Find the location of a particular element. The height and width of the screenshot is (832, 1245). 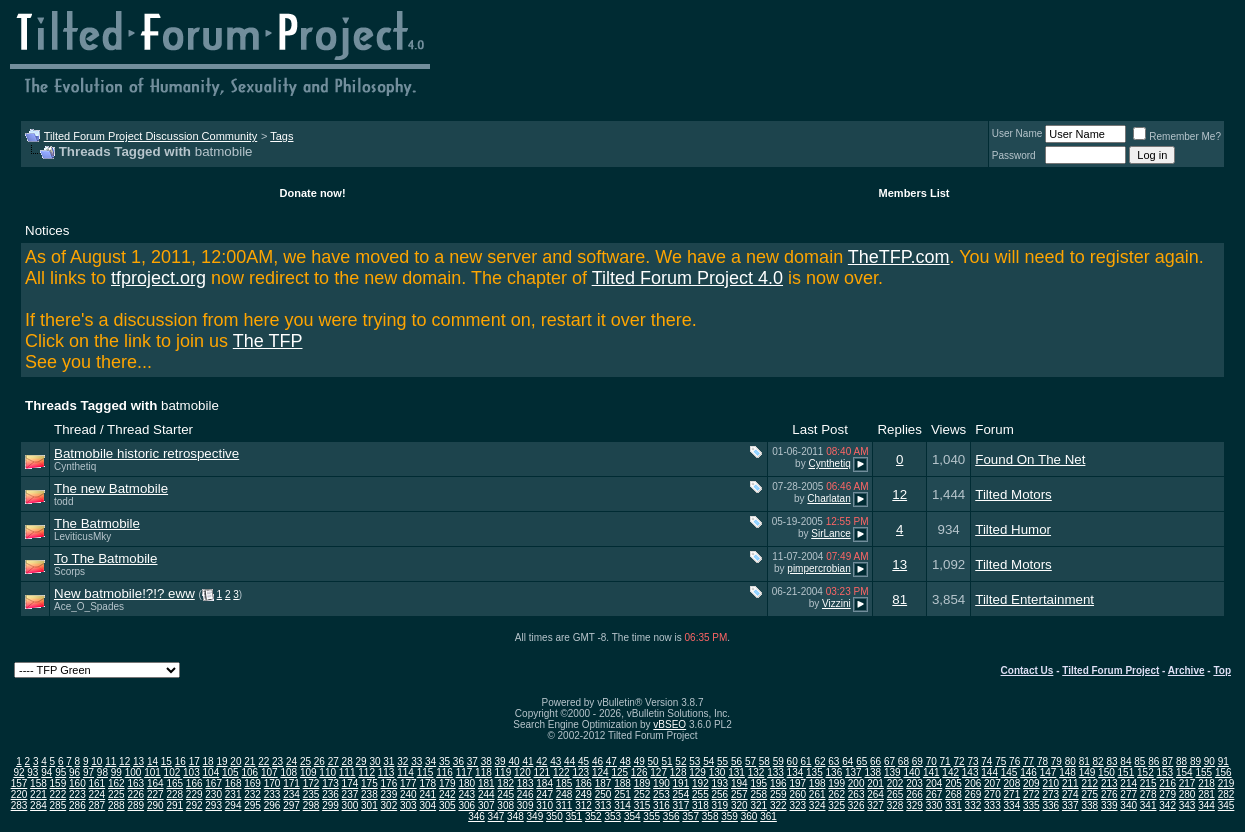

321 is located at coordinates (758, 805).